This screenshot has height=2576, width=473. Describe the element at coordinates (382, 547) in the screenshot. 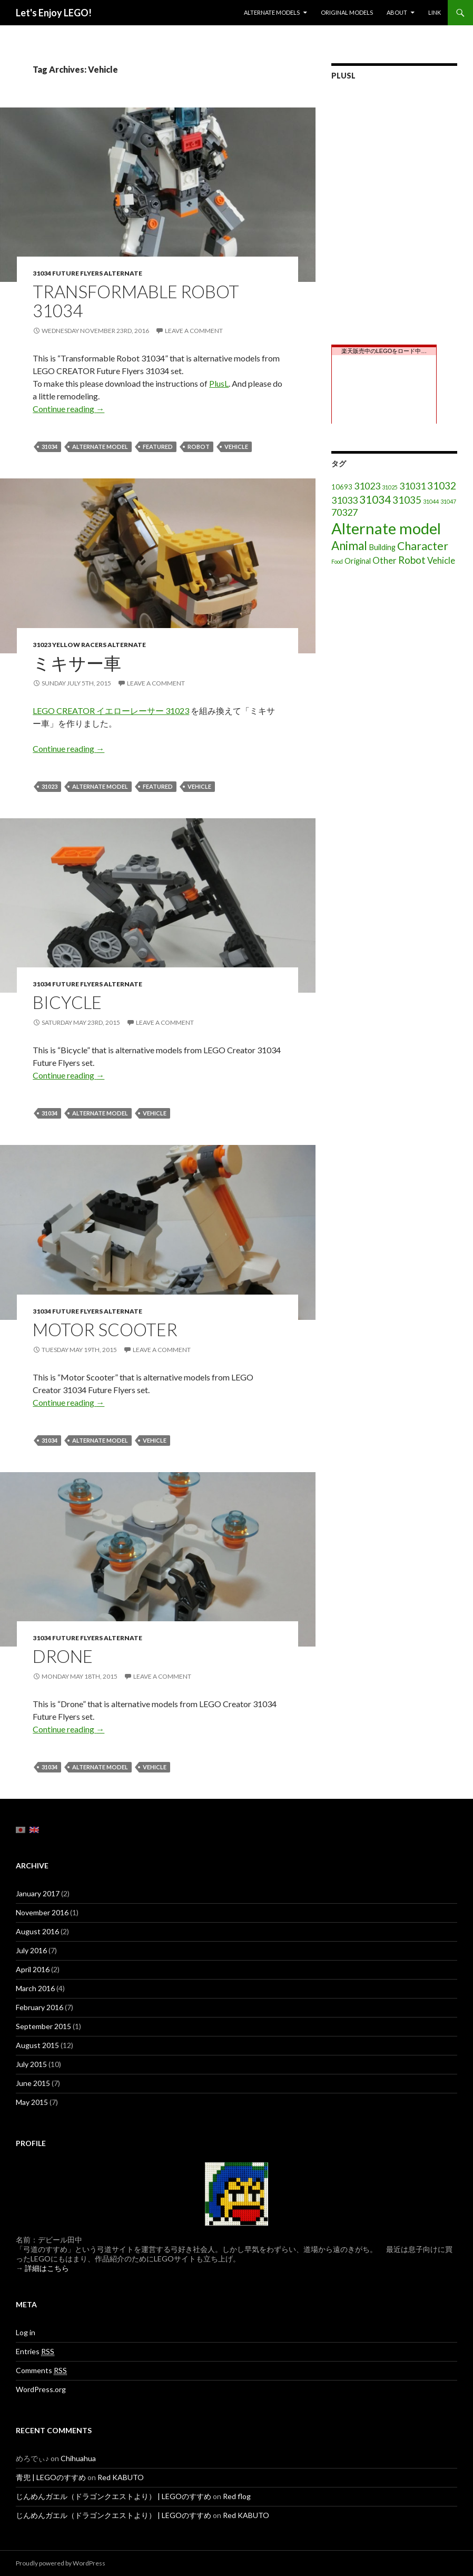

I see `Building [Building (3 items)]` at that location.